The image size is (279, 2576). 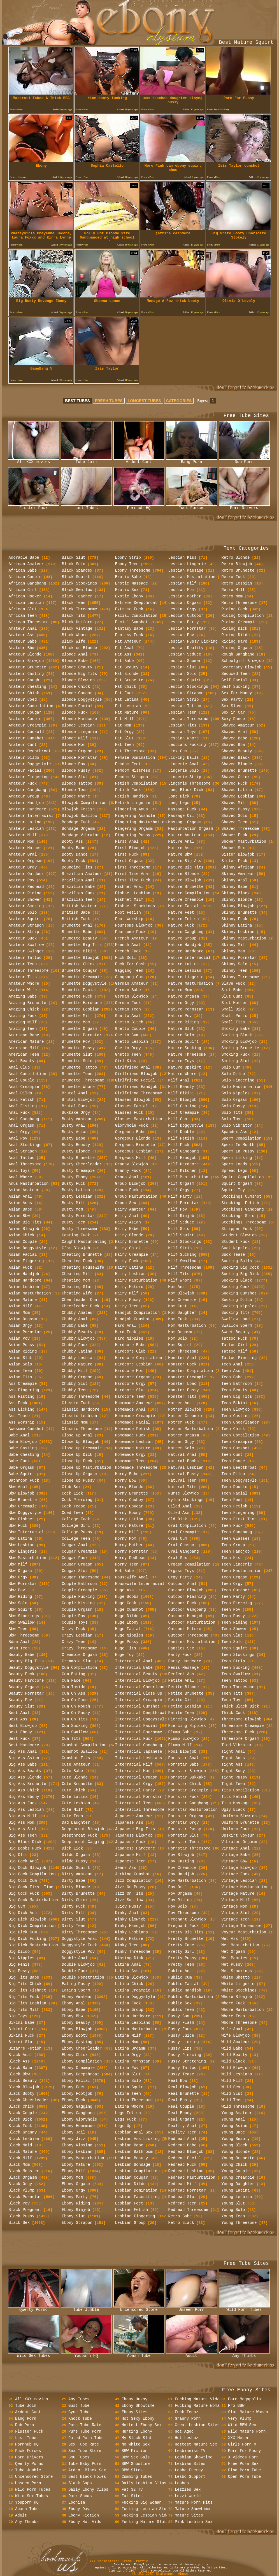 I want to click on Milf Rimjob, so click(x=181, y=1216).